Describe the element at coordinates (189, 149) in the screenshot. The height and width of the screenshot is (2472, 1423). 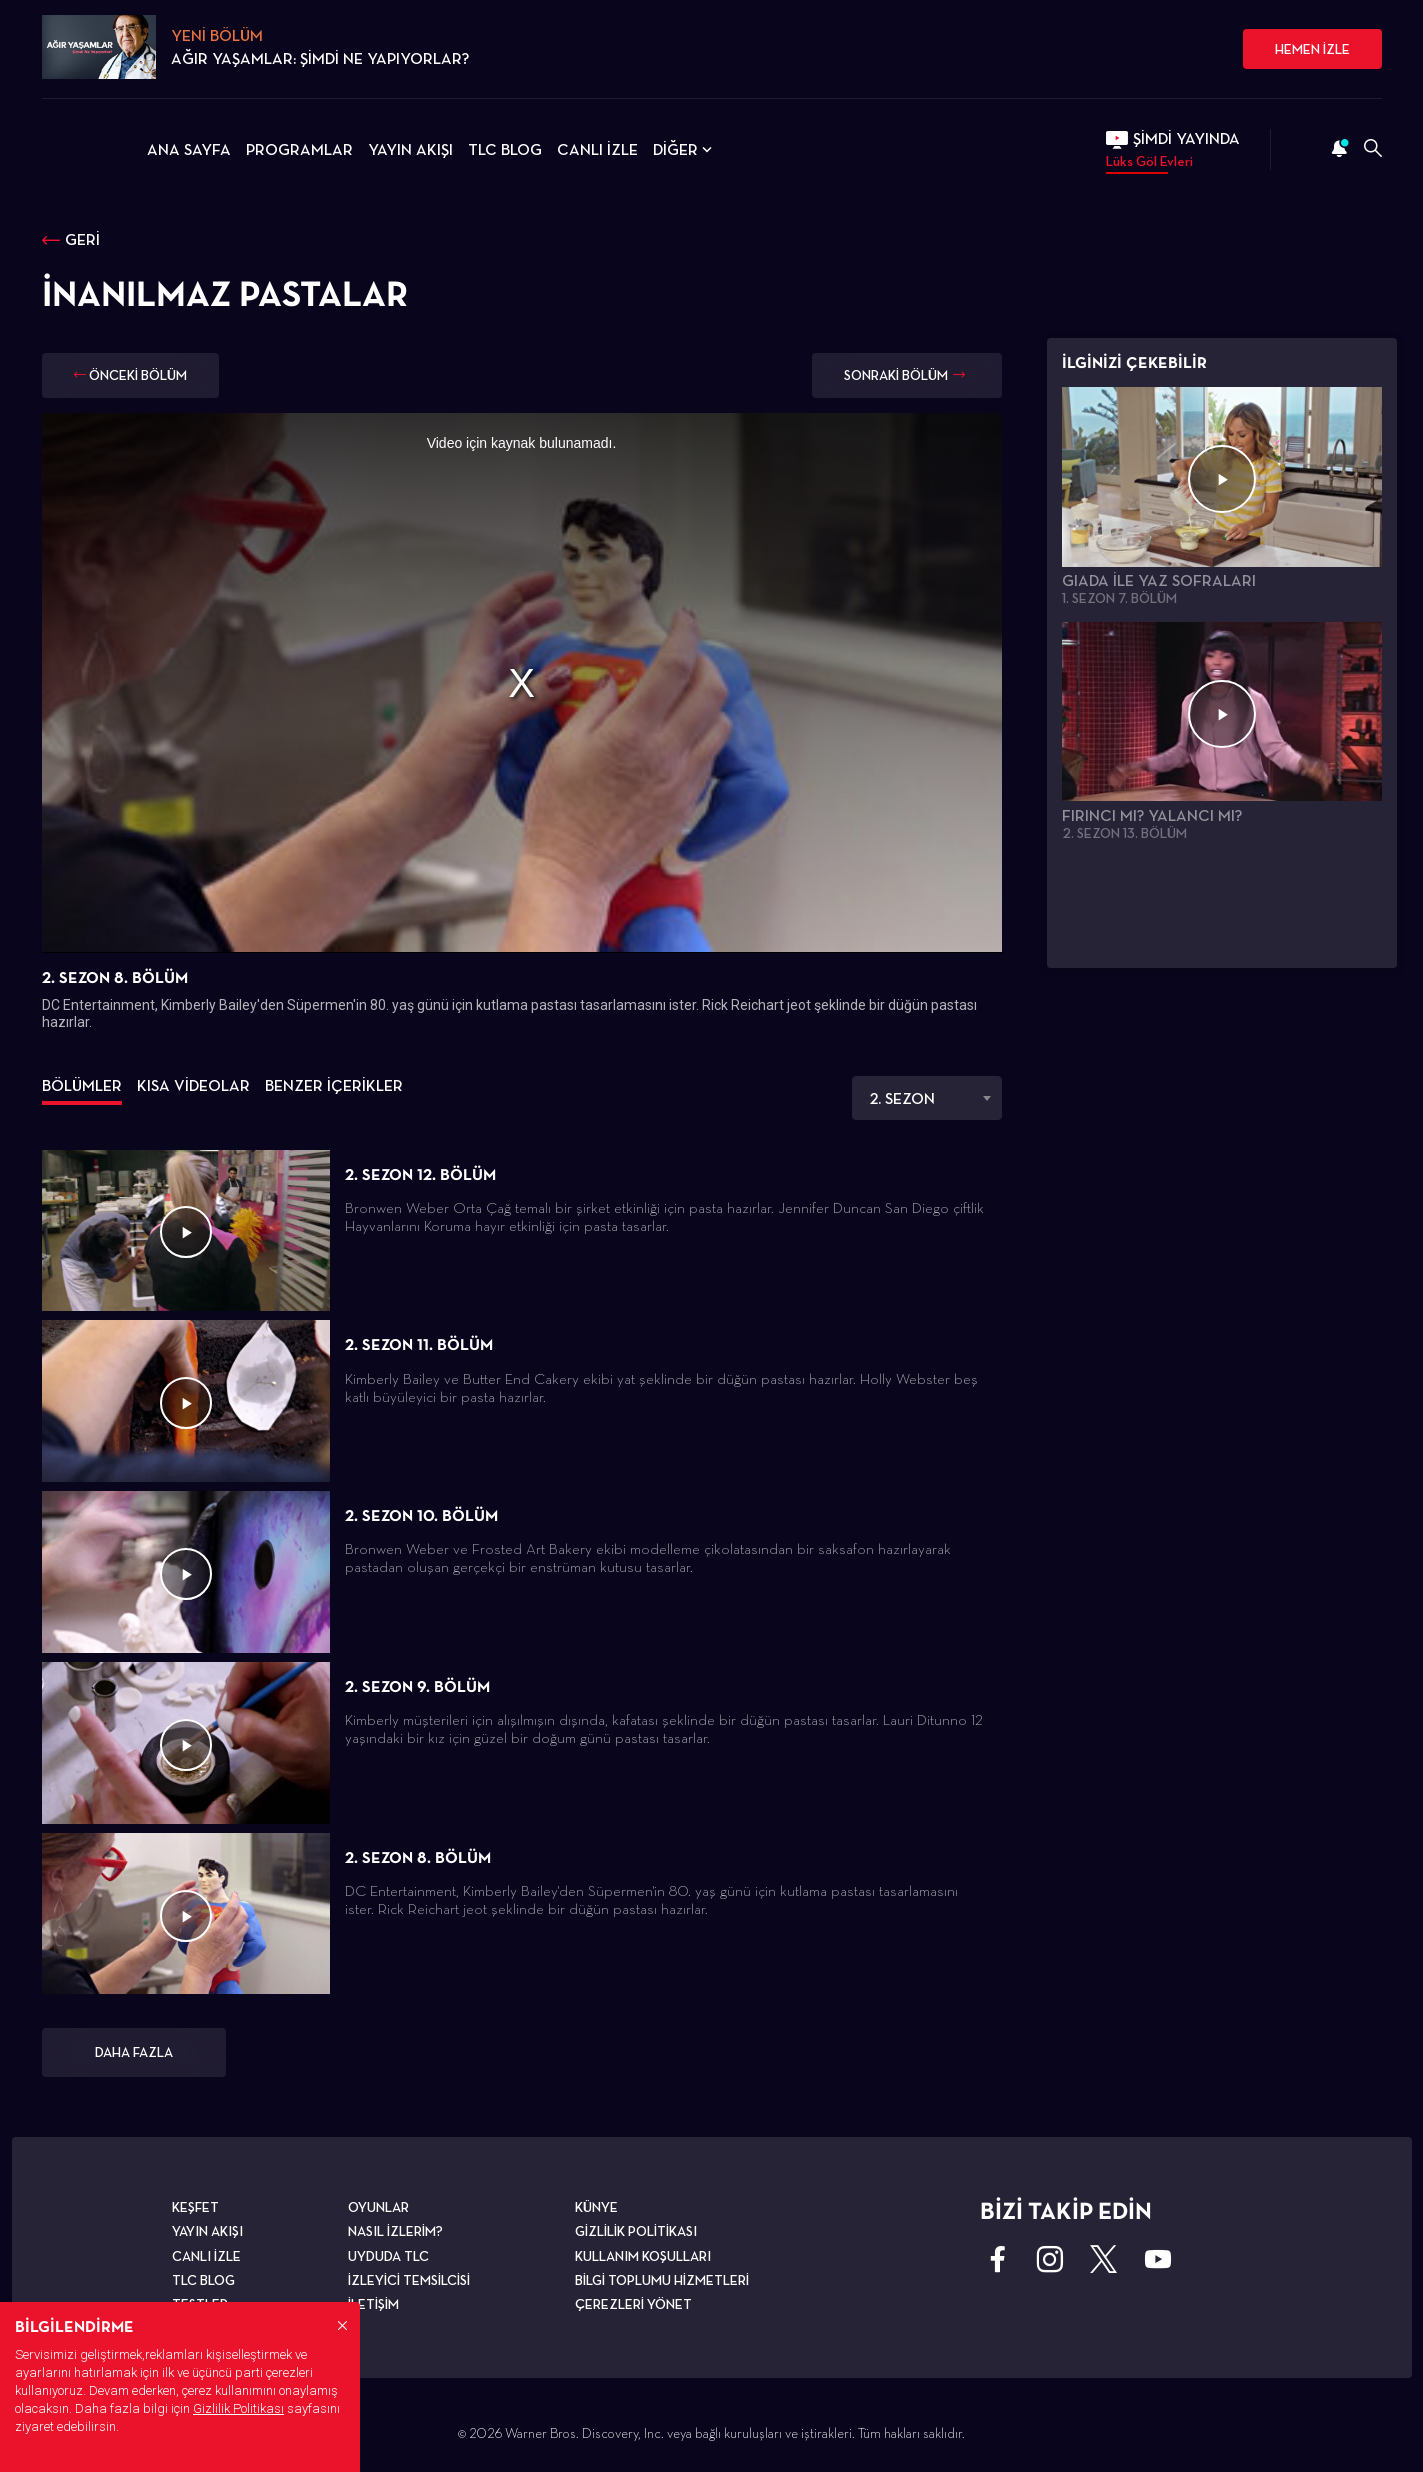
I see `ANA SAYFA` at that location.